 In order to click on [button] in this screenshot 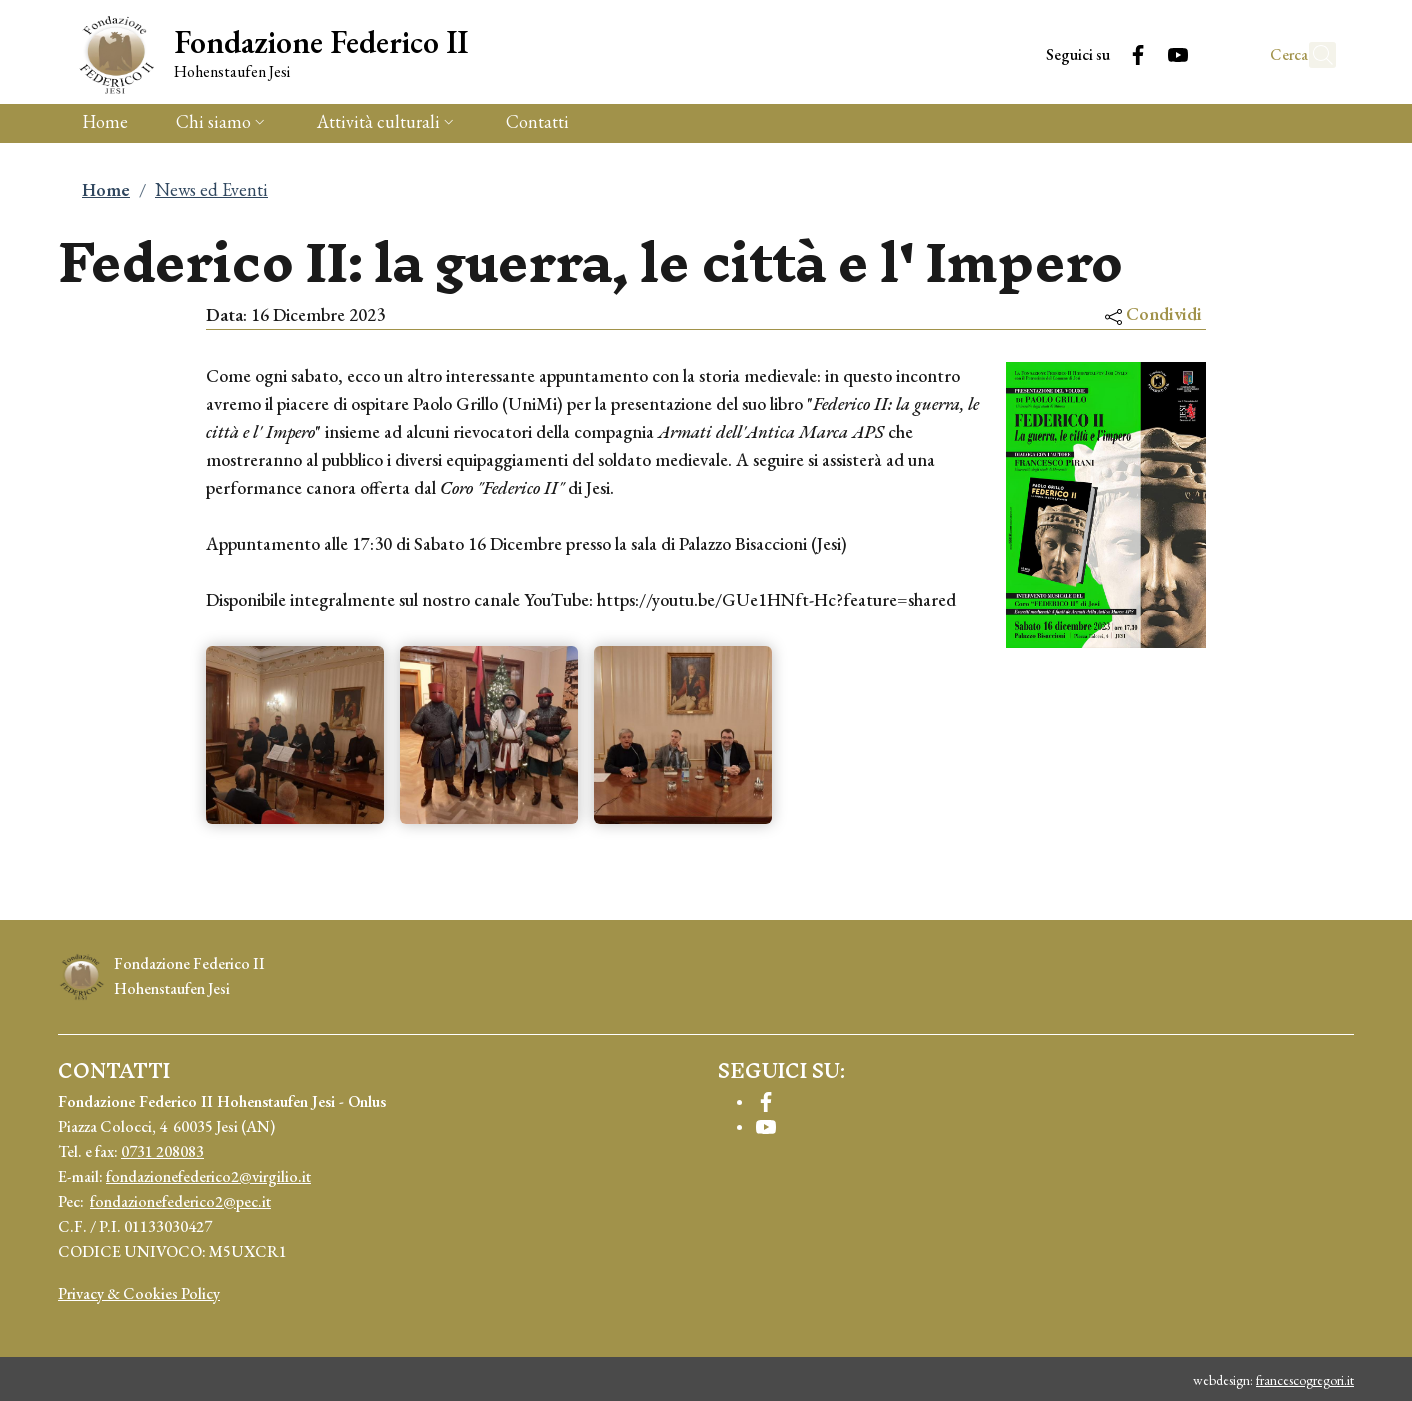, I will do `click(1312, 55)`.